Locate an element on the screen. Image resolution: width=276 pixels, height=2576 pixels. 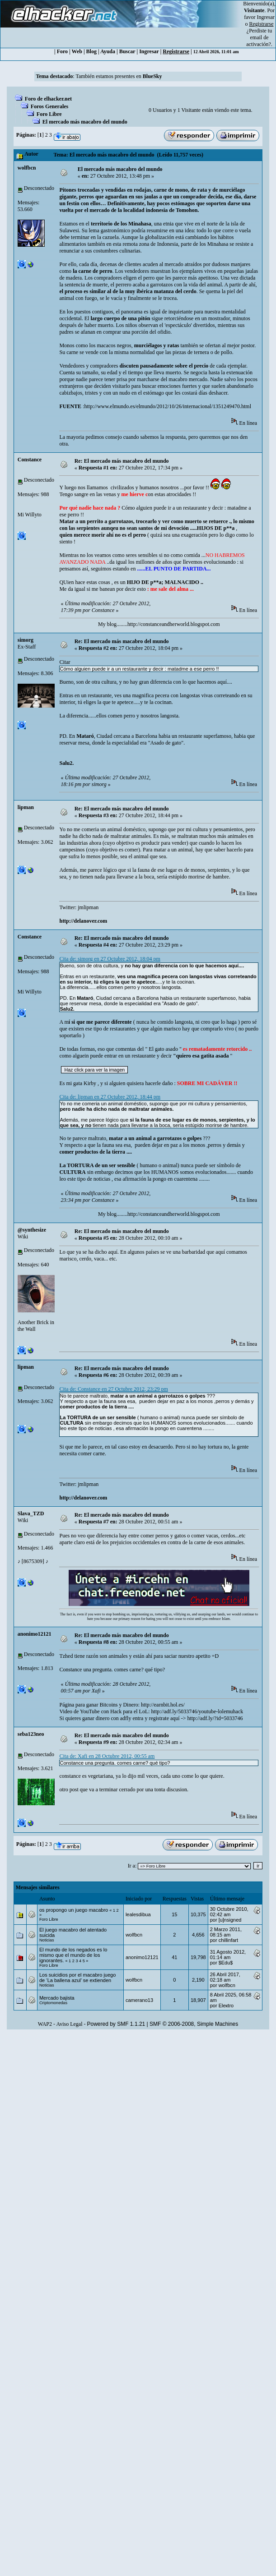
El mercado más macabro del mundo is located at coordinates (84, 122).